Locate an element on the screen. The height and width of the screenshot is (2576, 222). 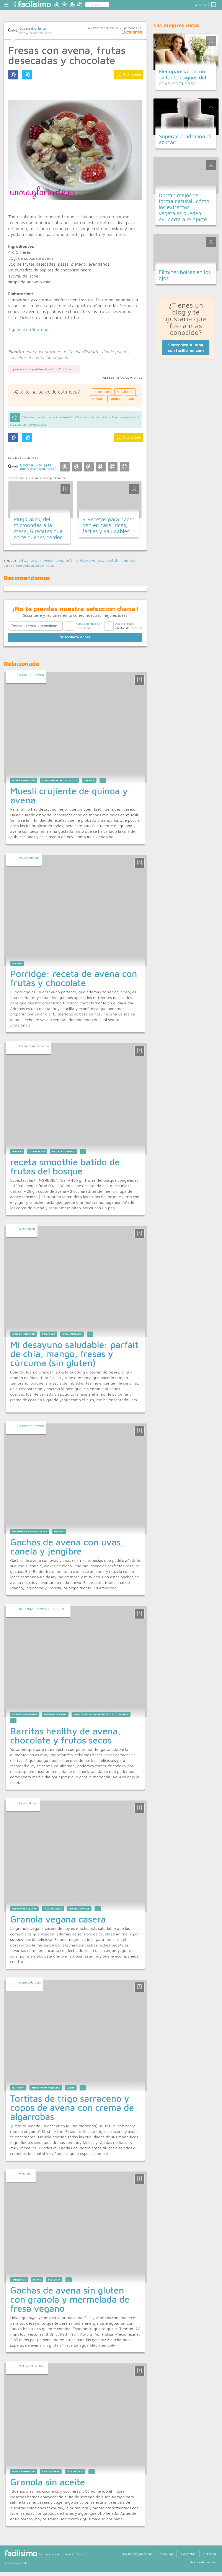
Acceder is located at coordinates (200, 5).